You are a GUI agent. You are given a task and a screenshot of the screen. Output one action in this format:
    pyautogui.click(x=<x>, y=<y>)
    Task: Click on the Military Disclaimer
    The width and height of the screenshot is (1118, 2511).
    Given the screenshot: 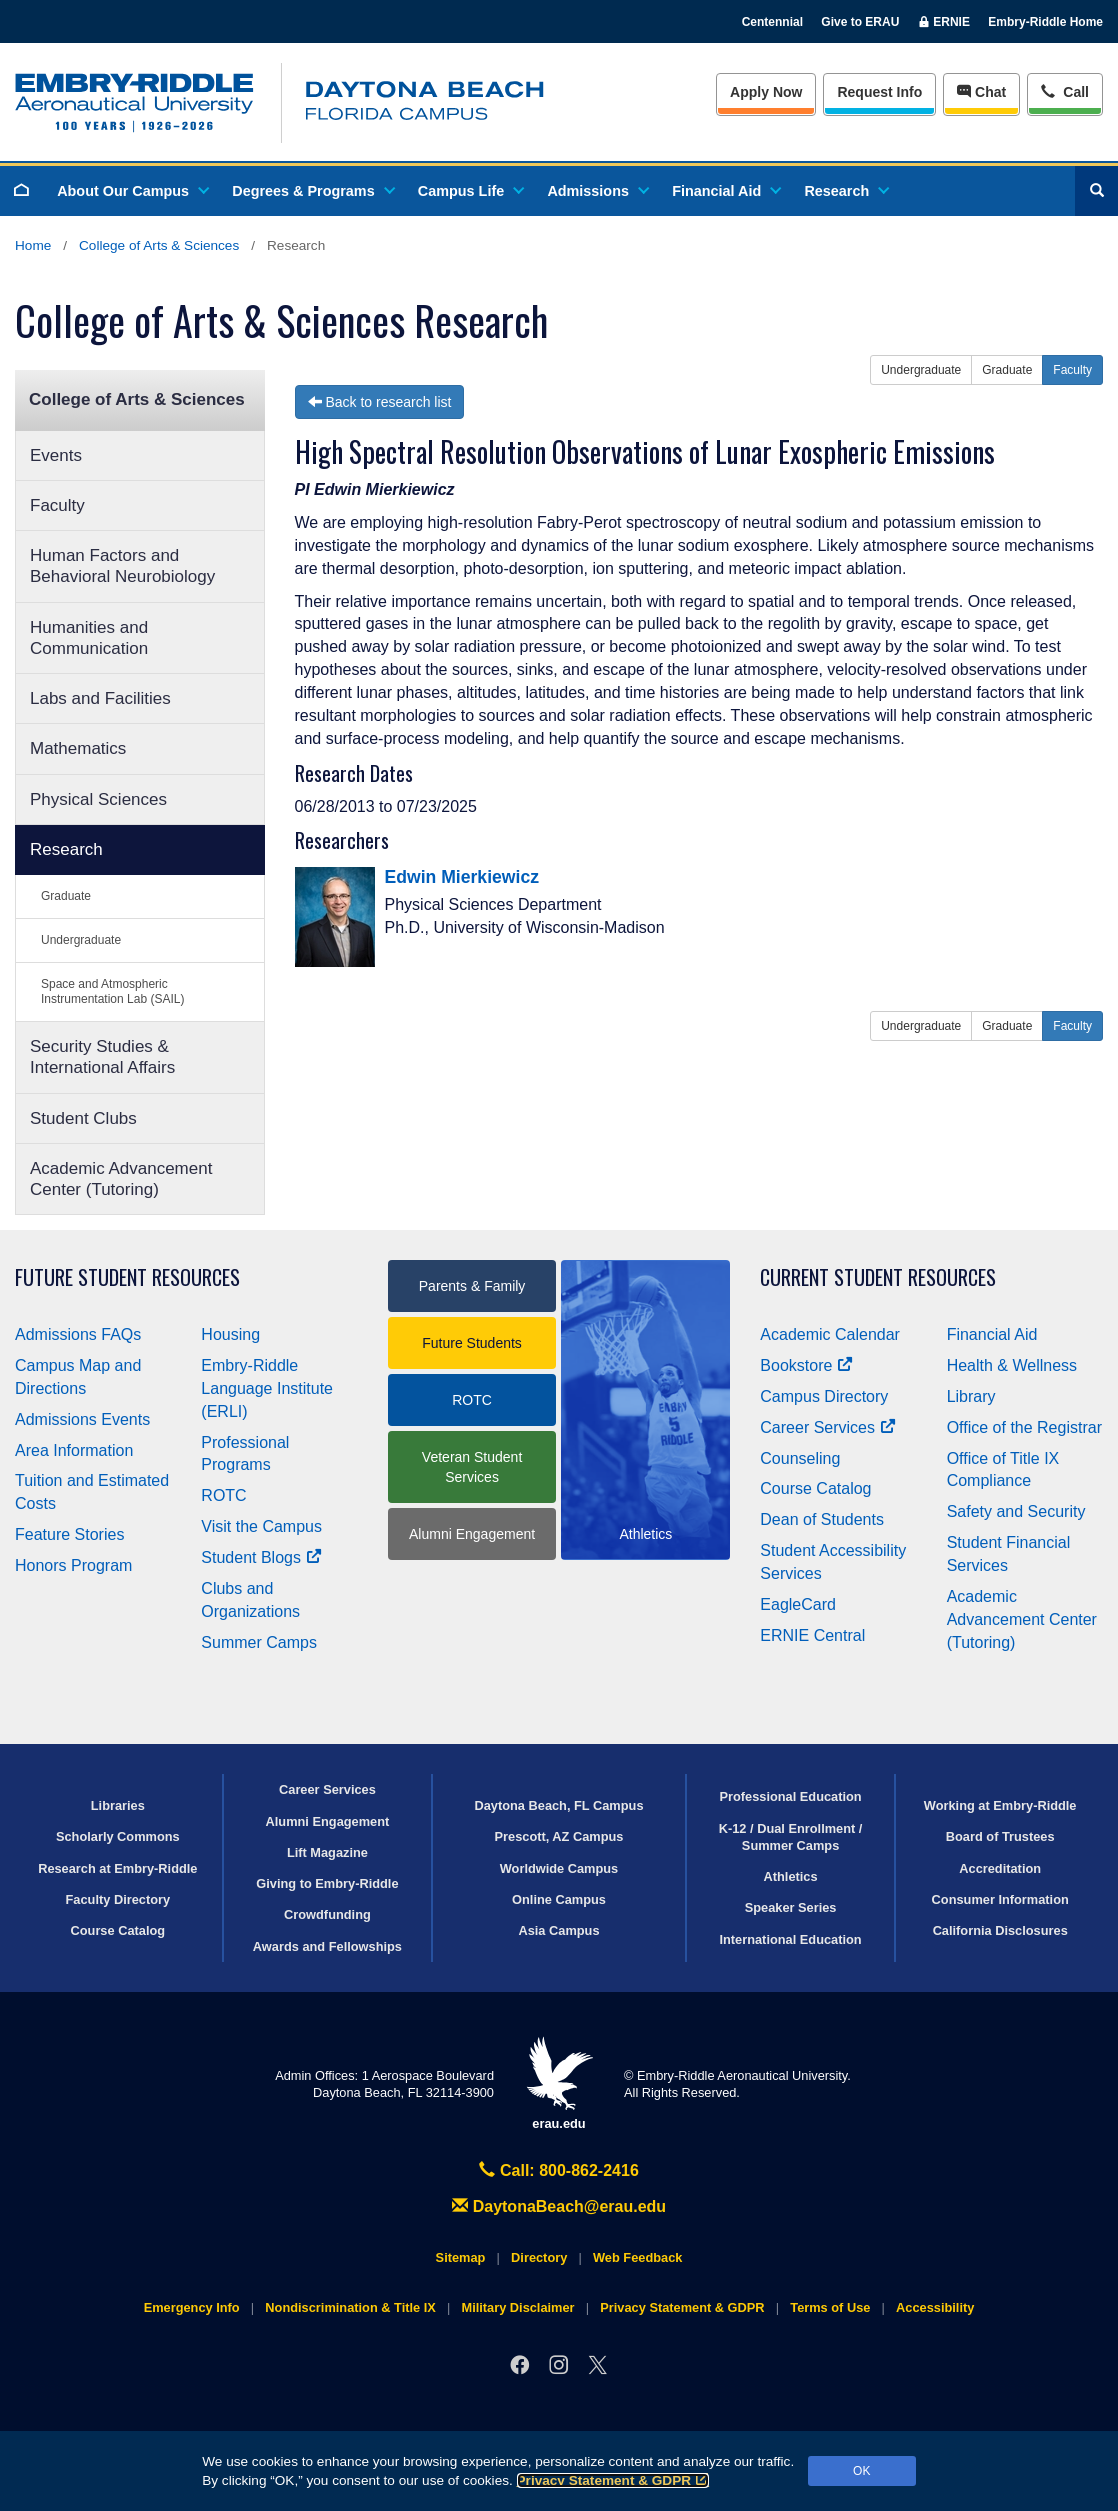 What is the action you would take?
    pyautogui.click(x=517, y=2307)
    